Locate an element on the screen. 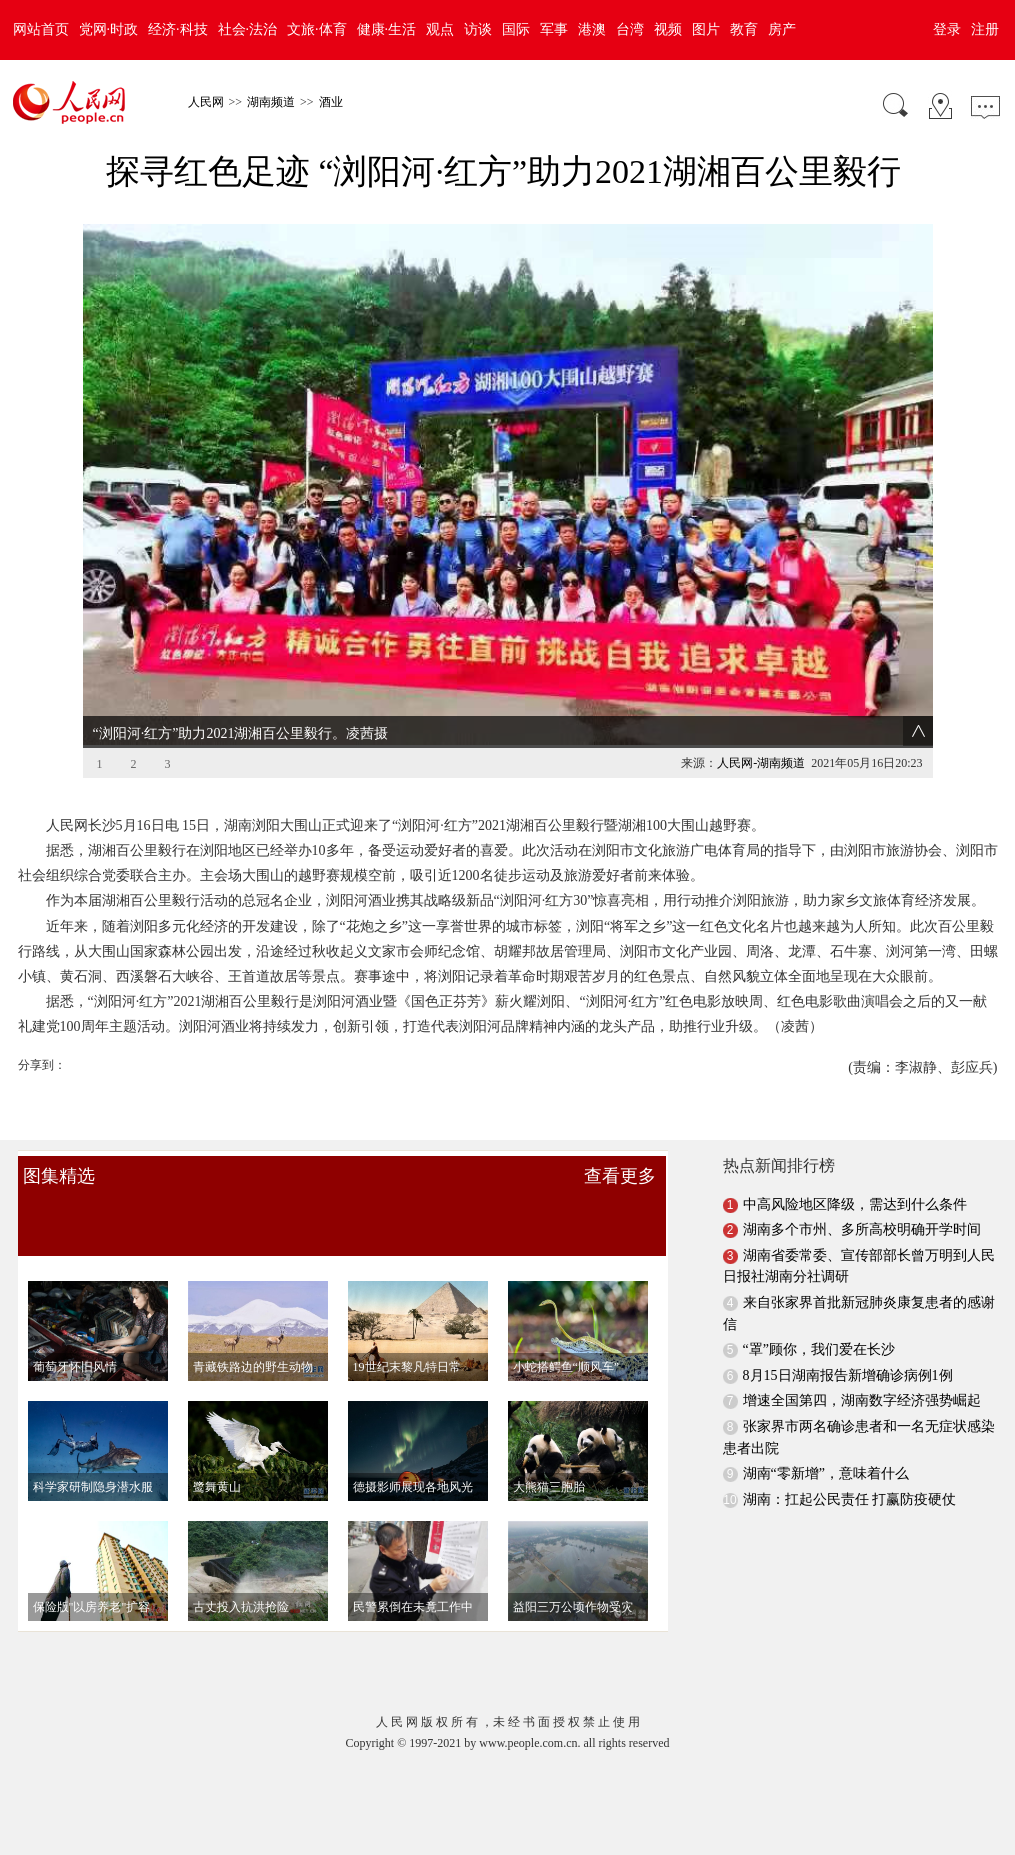 This screenshot has height=1855, width=1015. 房产 is located at coordinates (782, 29).